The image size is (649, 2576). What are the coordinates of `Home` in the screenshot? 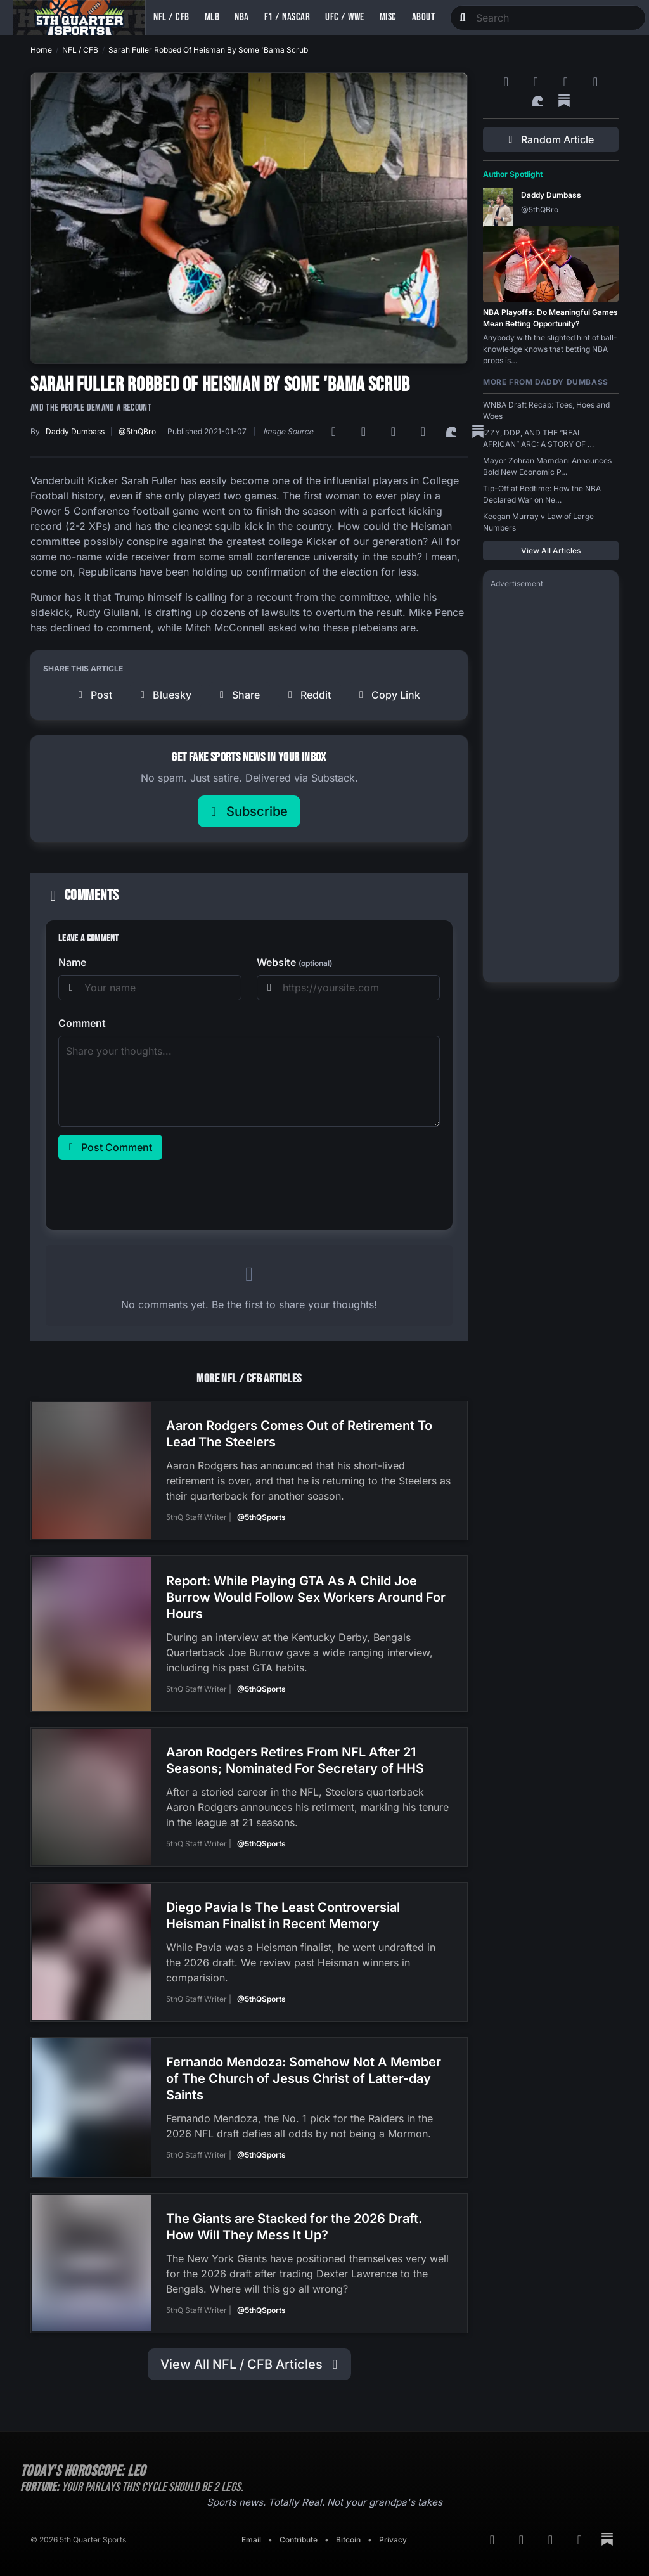 It's located at (41, 50).